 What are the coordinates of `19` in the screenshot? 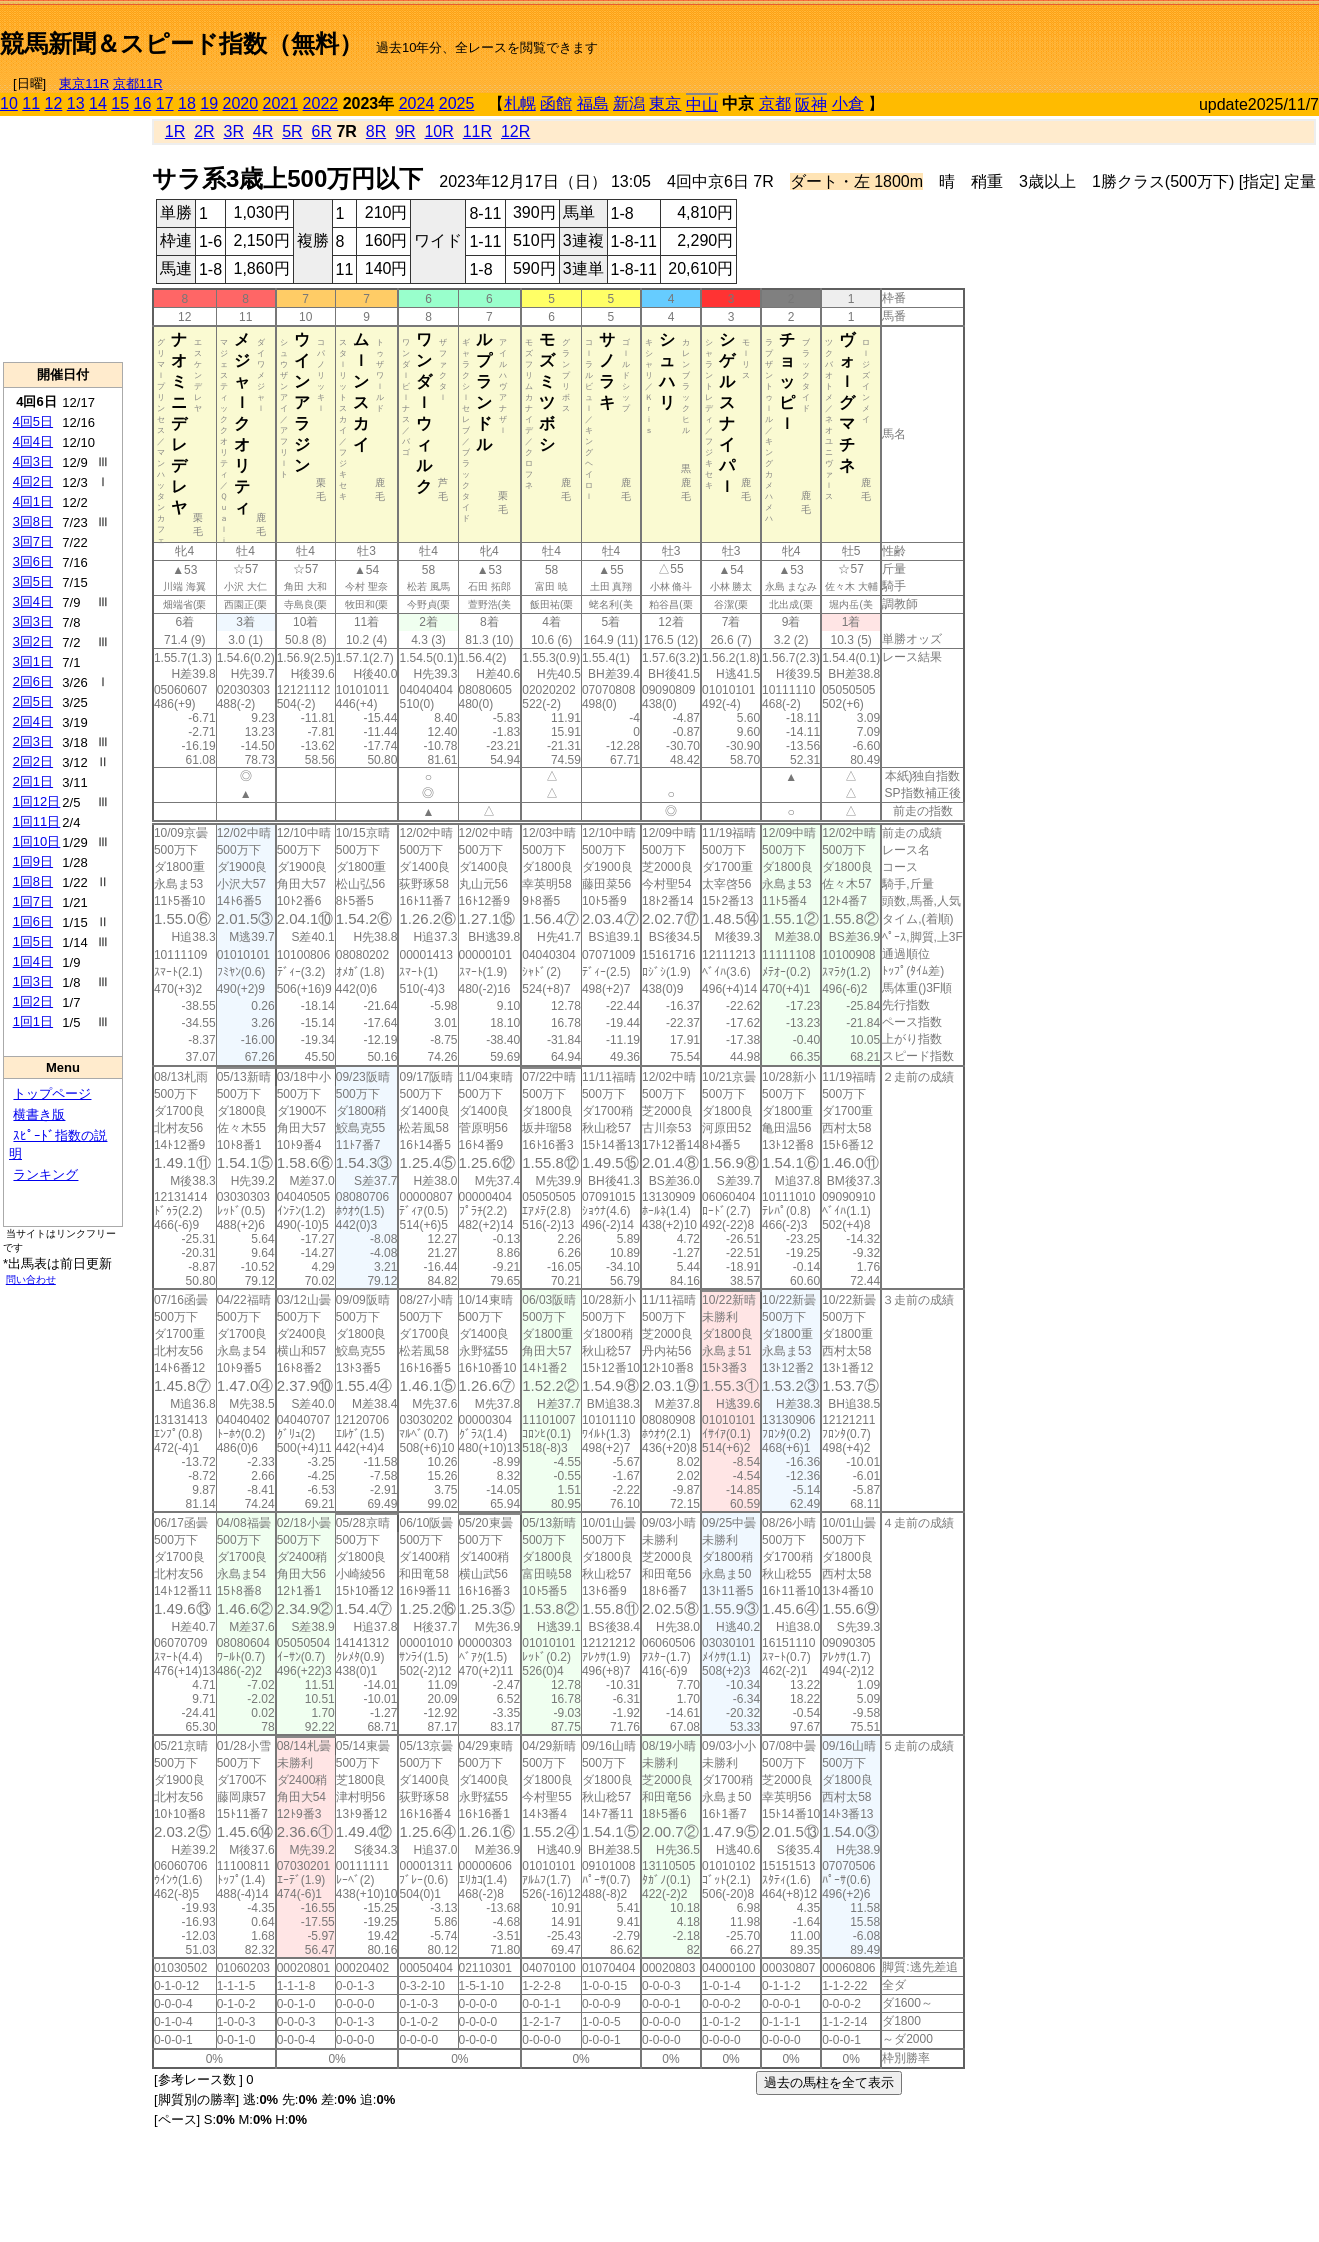 It's located at (209, 103).